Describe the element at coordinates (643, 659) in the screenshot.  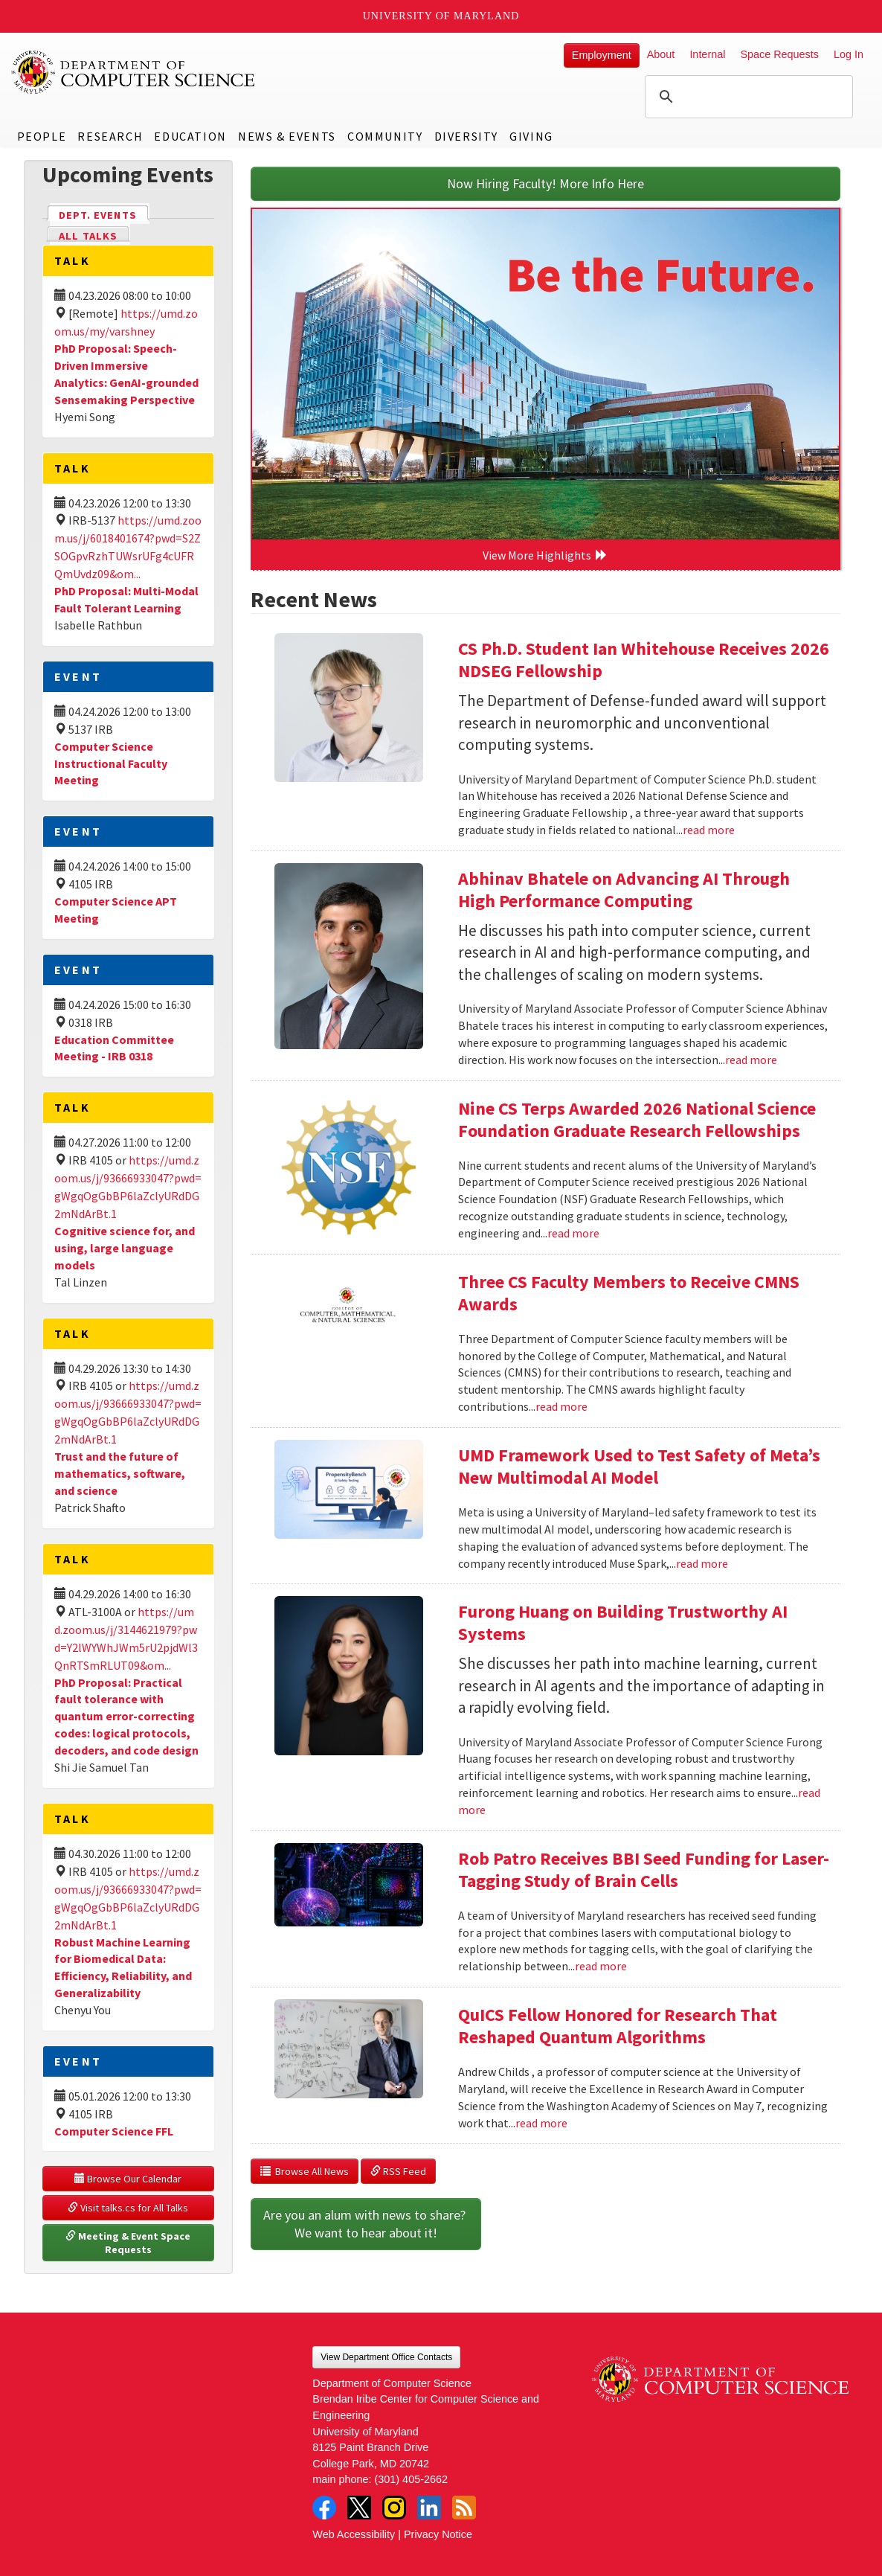
I see `CS Ph.D. Student Ian Whitehouse Receives 2026 NDSEG Fellowship` at that location.